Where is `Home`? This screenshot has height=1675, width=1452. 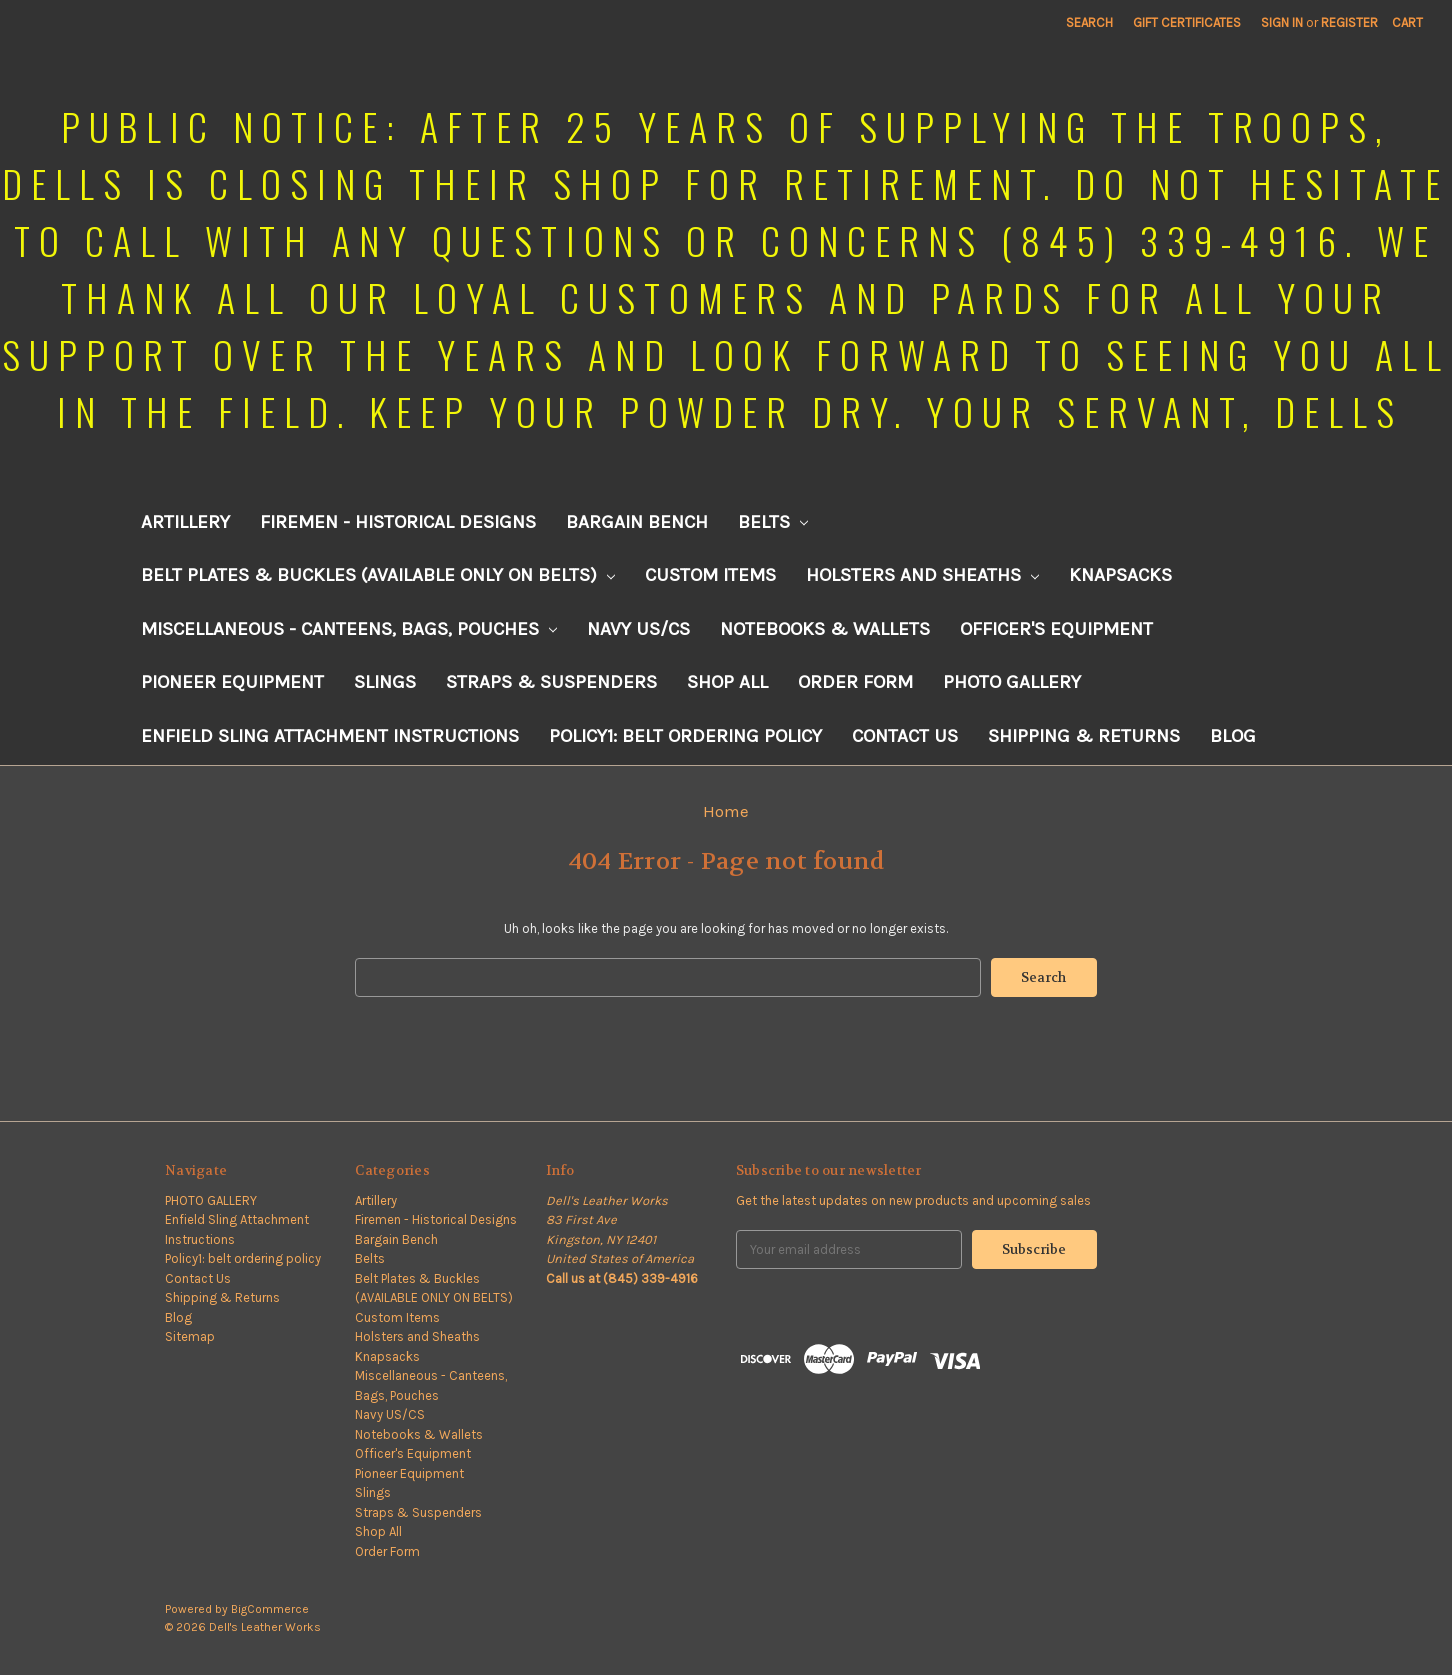
Home is located at coordinates (726, 811).